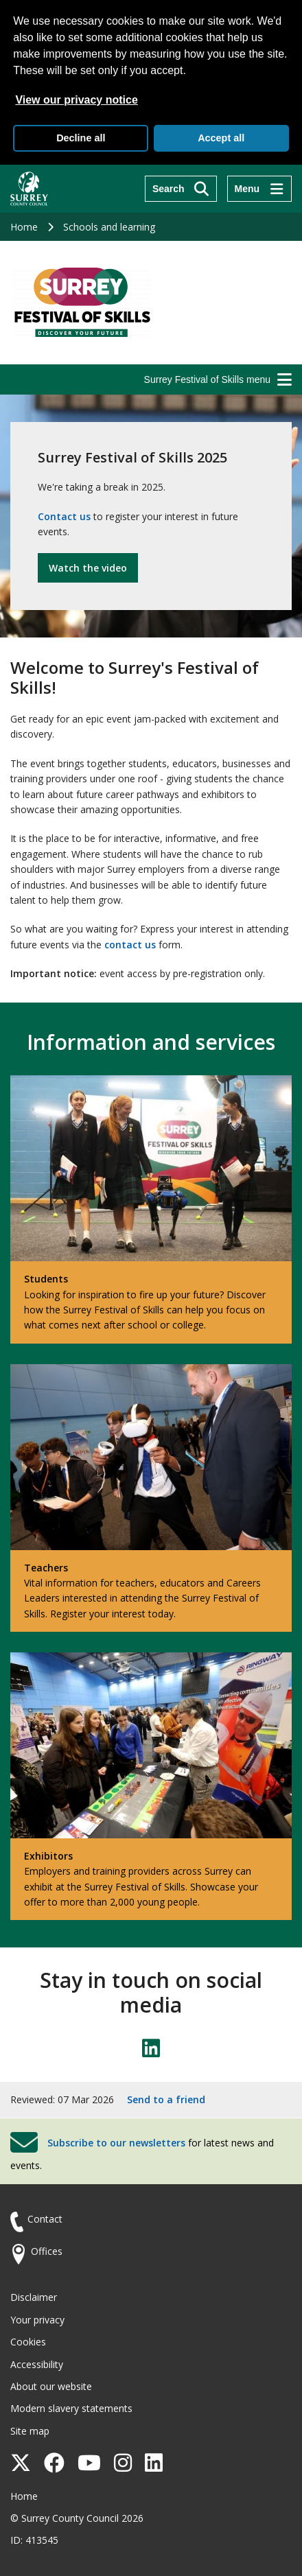  Describe the element at coordinates (29, 2430) in the screenshot. I see `Site map` at that location.